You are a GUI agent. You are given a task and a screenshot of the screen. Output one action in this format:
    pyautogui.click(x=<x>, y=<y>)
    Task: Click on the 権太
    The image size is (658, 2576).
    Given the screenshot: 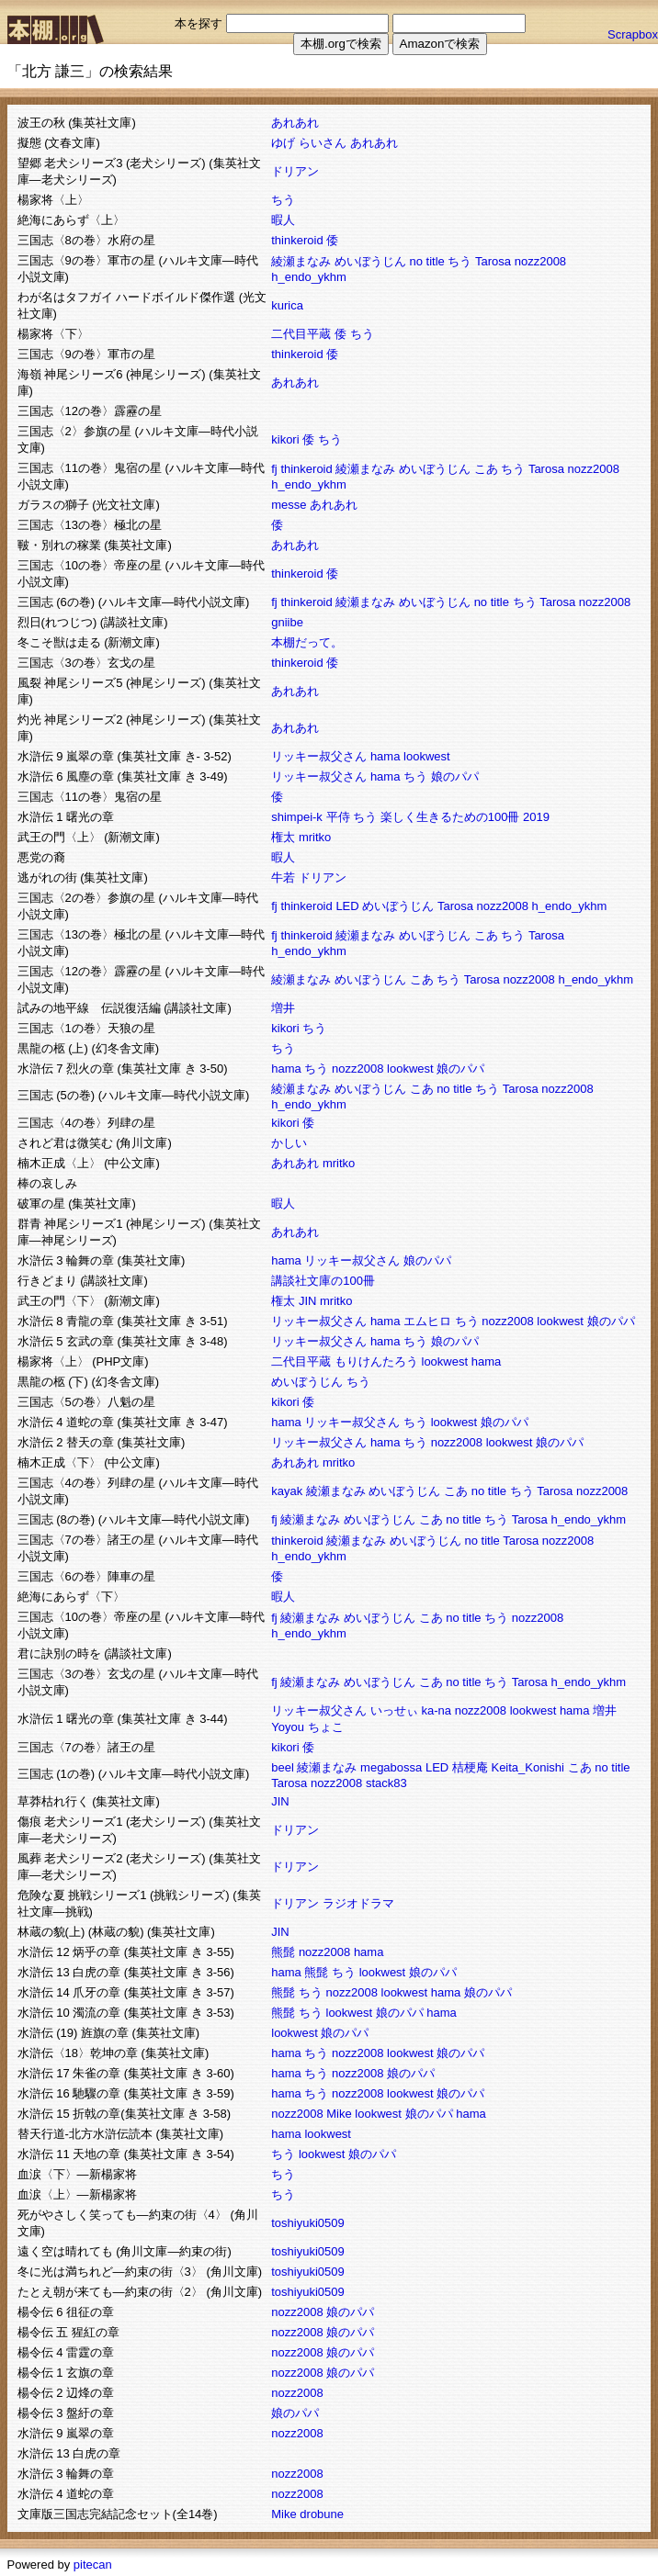 What is the action you would take?
    pyautogui.click(x=283, y=837)
    